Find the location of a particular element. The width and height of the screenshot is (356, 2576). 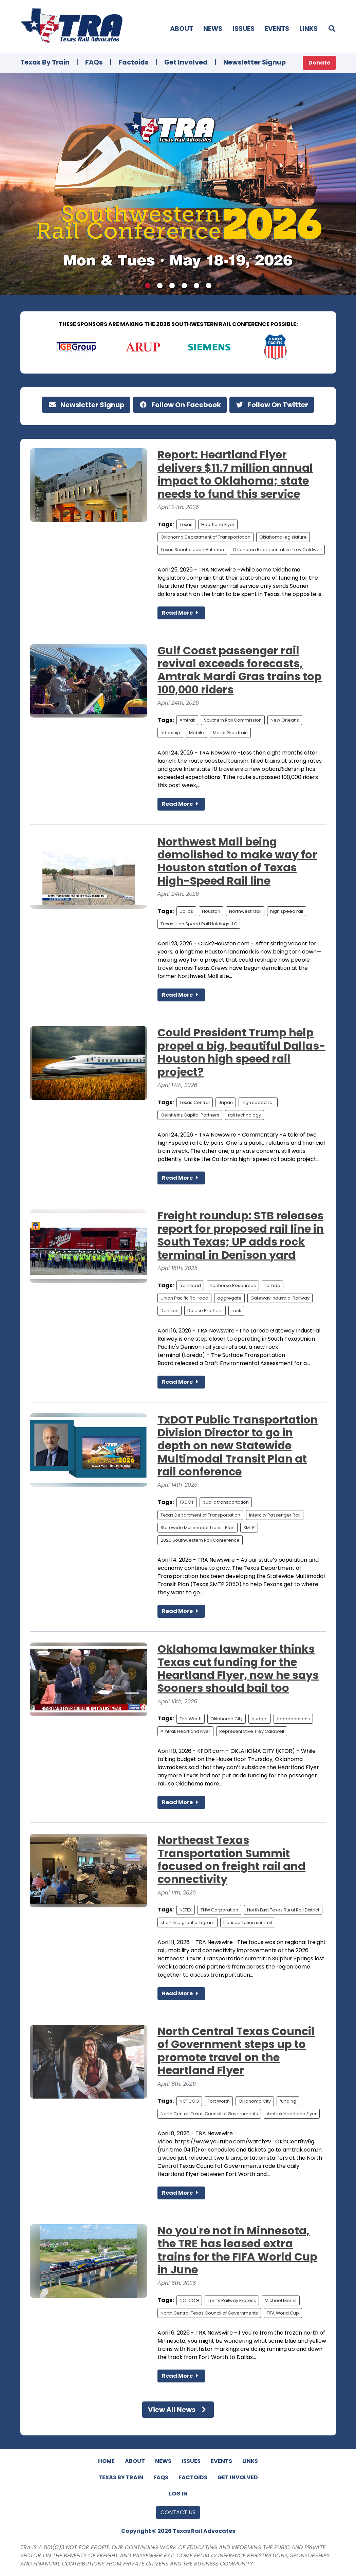

Freight roundup: STB releases report for proposed rail line in South Texas; UP adds rock terminal in Denison yard is located at coordinates (240, 1235).